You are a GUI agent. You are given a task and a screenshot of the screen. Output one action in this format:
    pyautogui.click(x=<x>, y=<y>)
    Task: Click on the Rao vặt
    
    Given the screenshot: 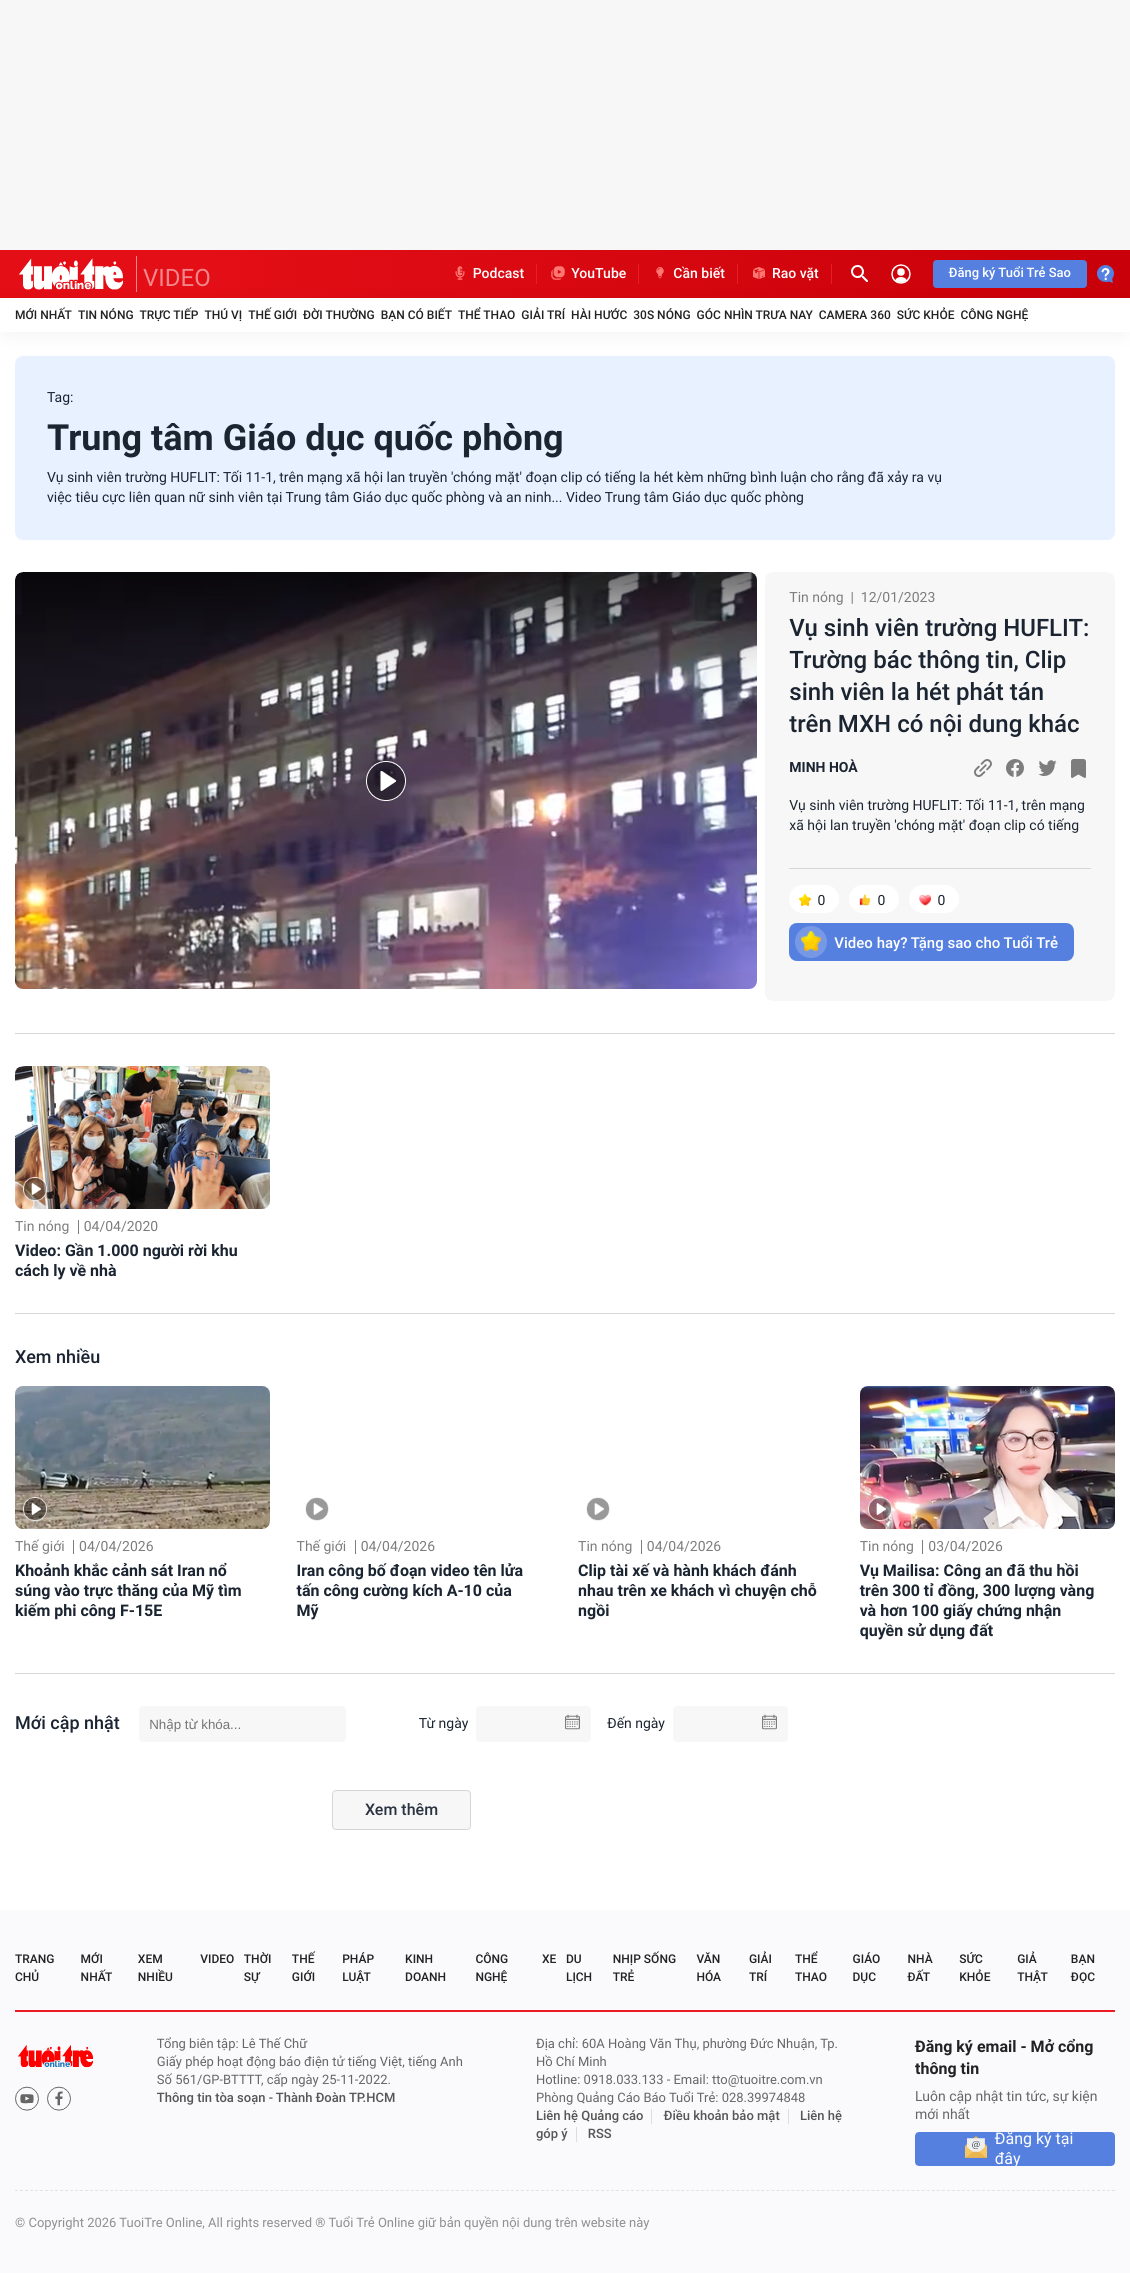 What is the action you would take?
    pyautogui.click(x=784, y=274)
    